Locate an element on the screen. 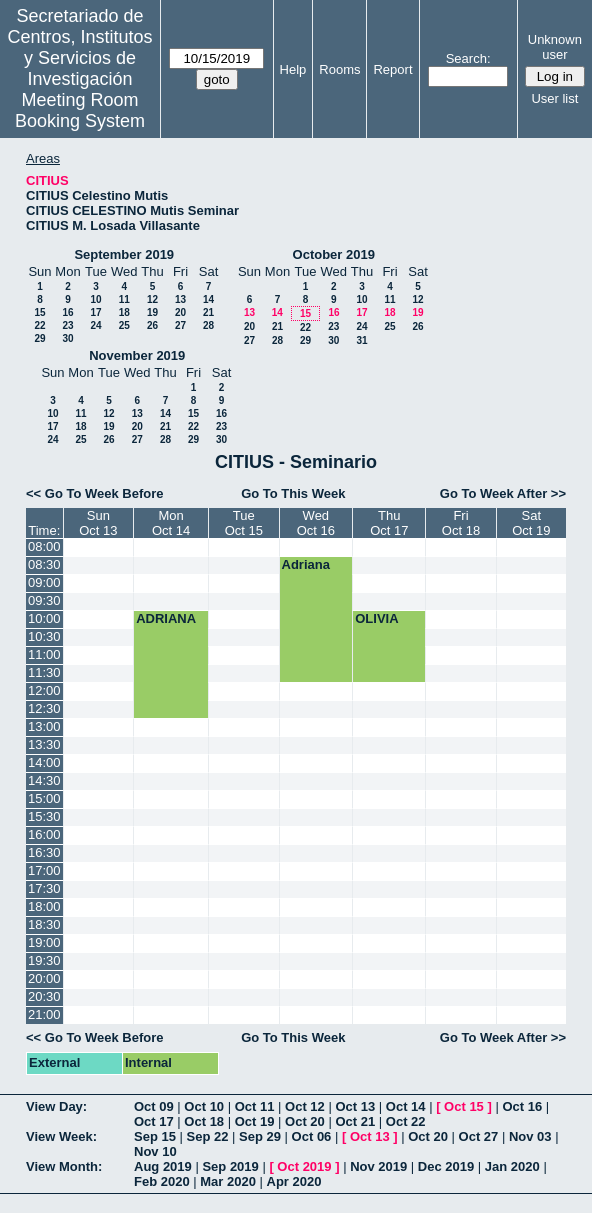 Image resolution: width=592 pixels, height=1213 pixels. 19:30 is located at coordinates (44, 960).